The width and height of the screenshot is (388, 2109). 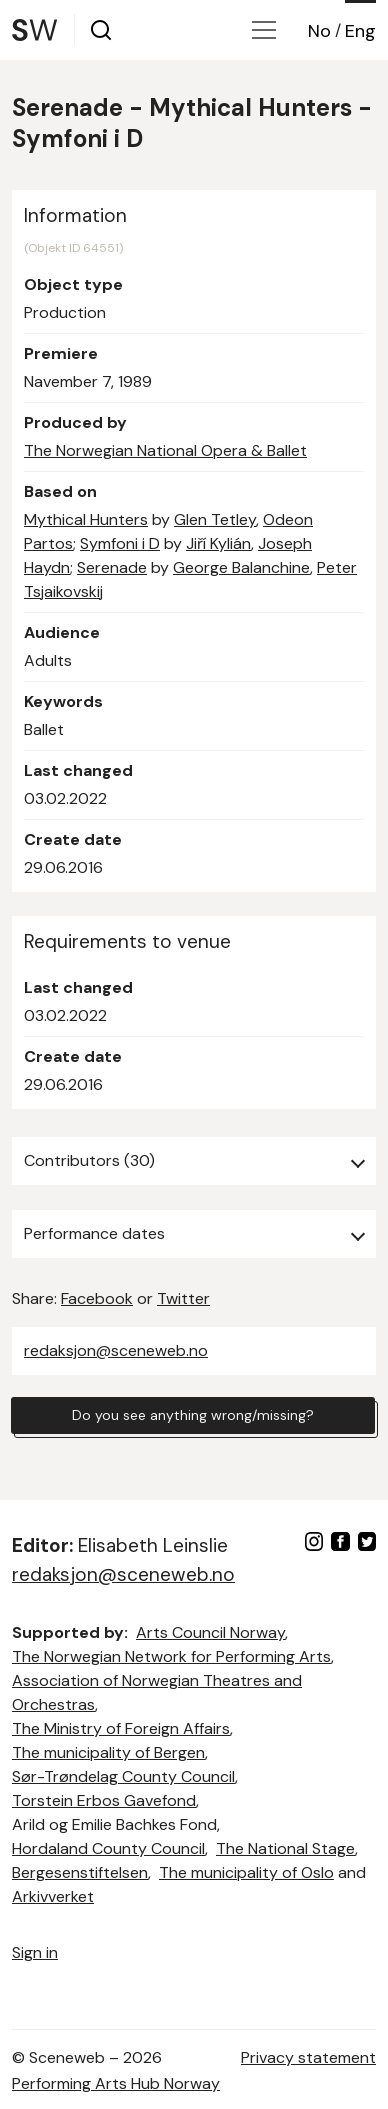 What do you see at coordinates (165, 450) in the screenshot?
I see `The Norwegian National Opera & Ballet` at bounding box center [165, 450].